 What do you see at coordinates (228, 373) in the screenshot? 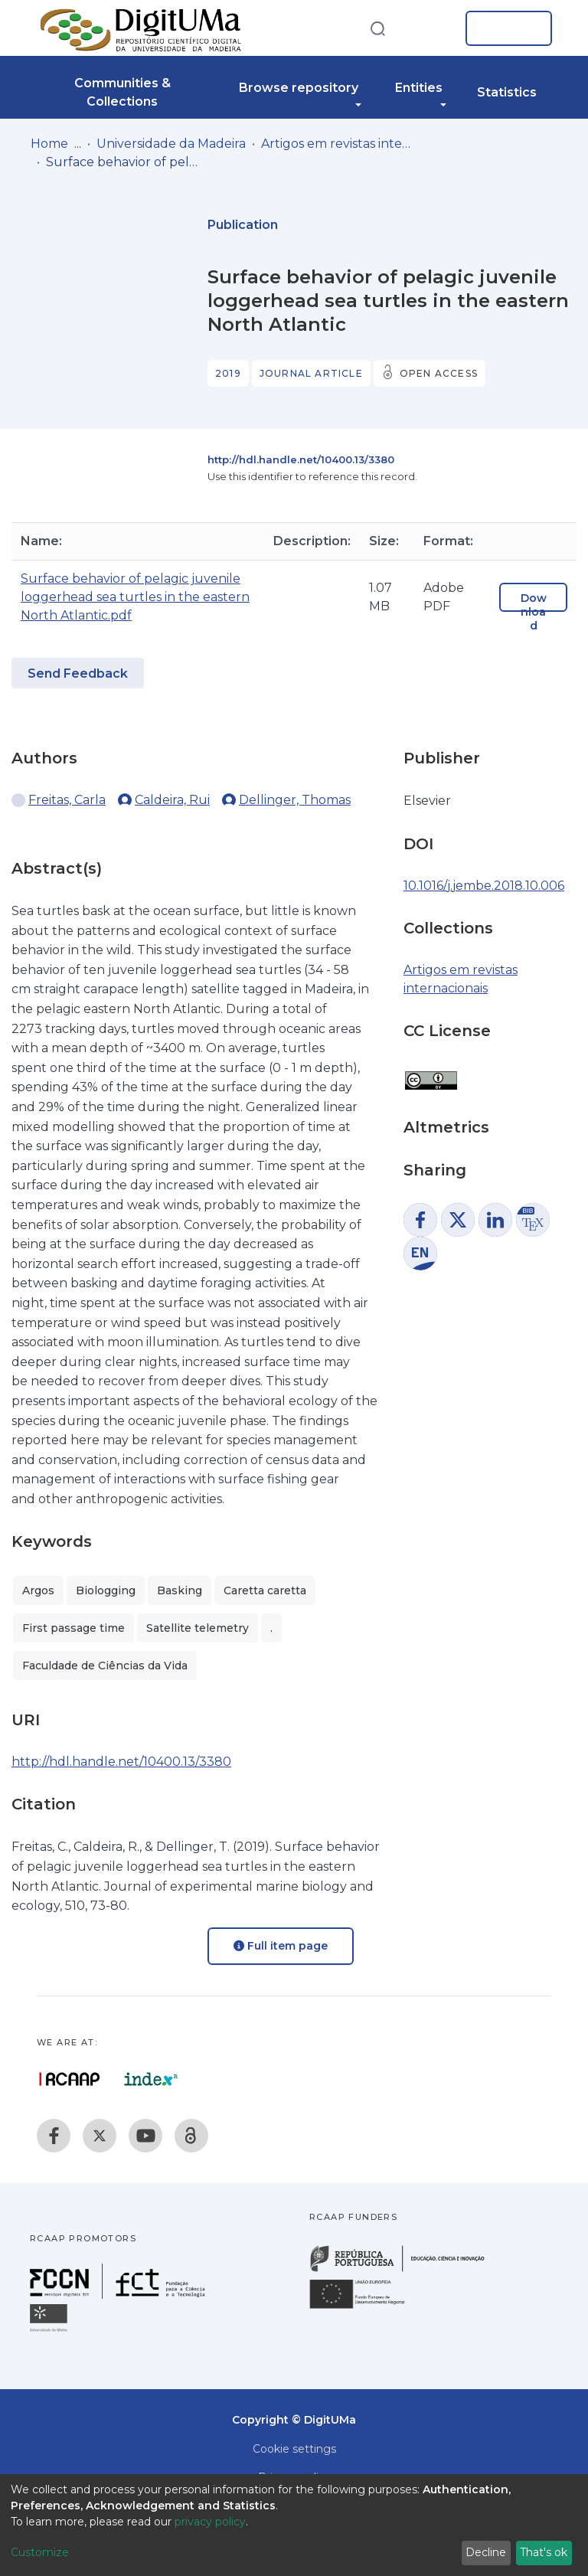
I see `2019` at bounding box center [228, 373].